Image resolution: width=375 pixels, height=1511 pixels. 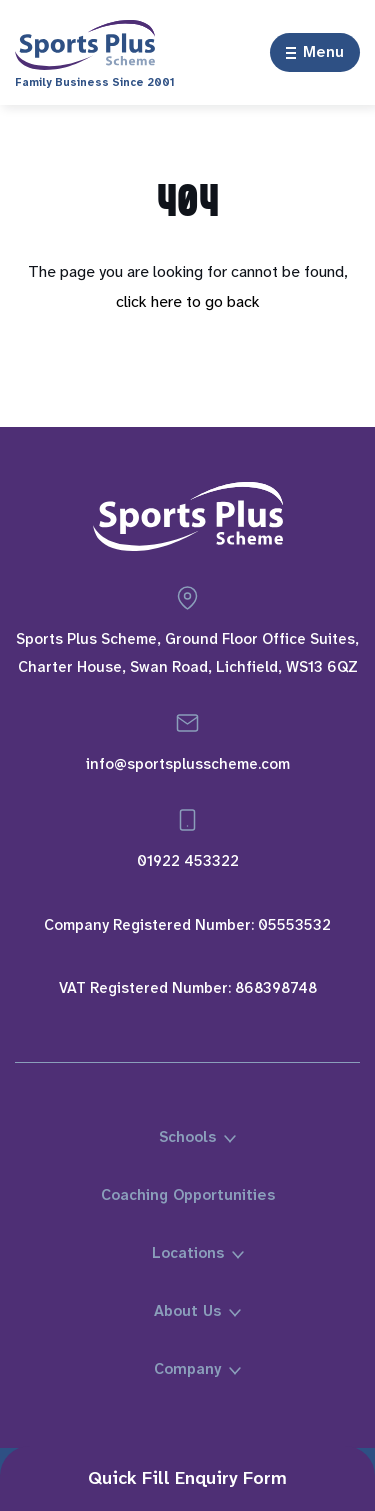 What do you see at coordinates (188, 764) in the screenshot?
I see `info@sportsplusscheme.com` at bounding box center [188, 764].